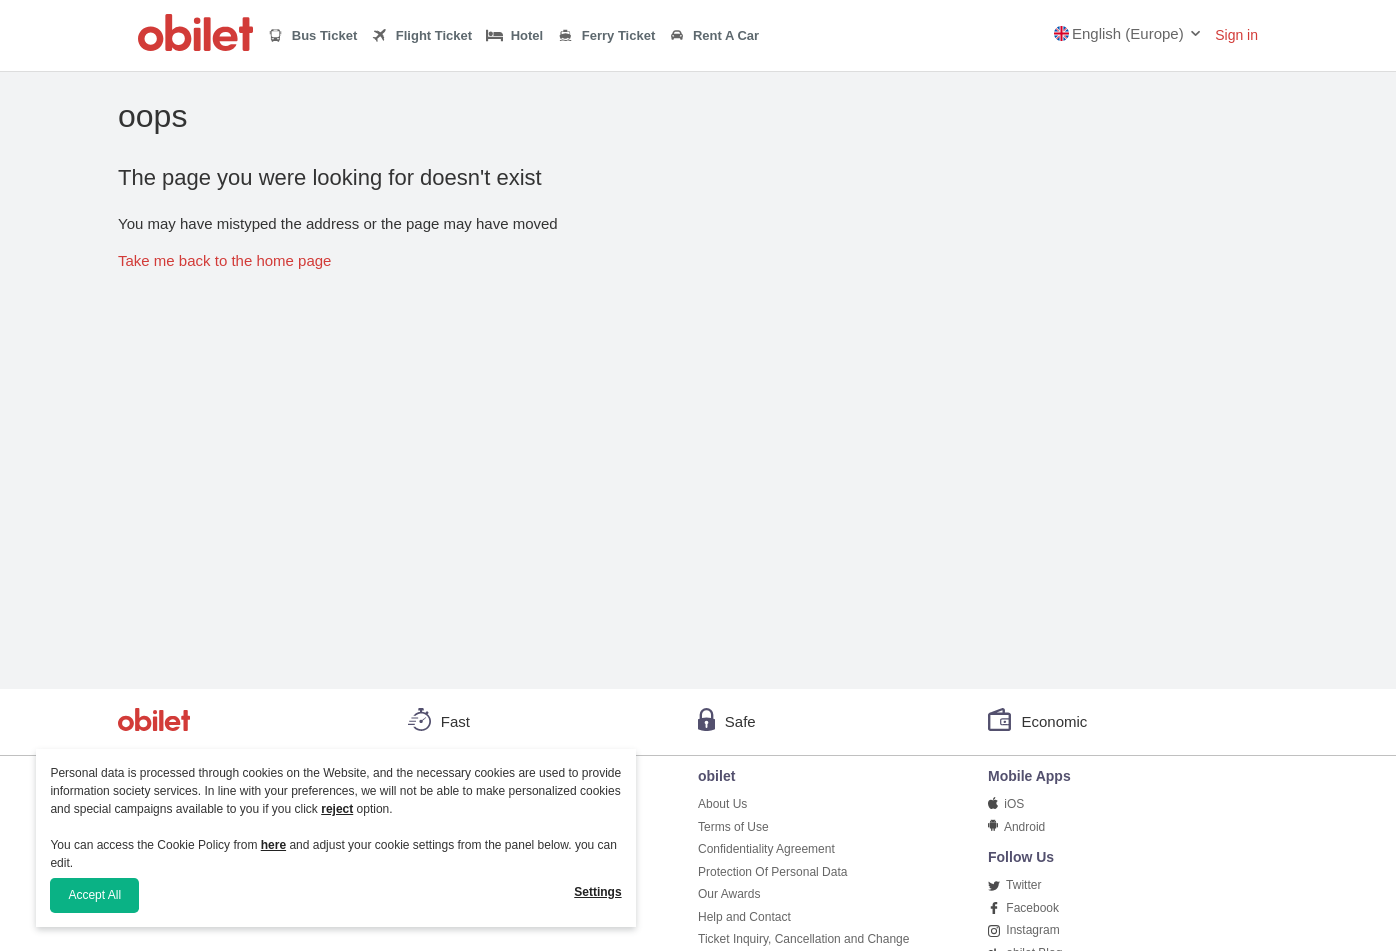 The width and height of the screenshot is (1396, 951). Describe the element at coordinates (337, 809) in the screenshot. I see `reject` at that location.